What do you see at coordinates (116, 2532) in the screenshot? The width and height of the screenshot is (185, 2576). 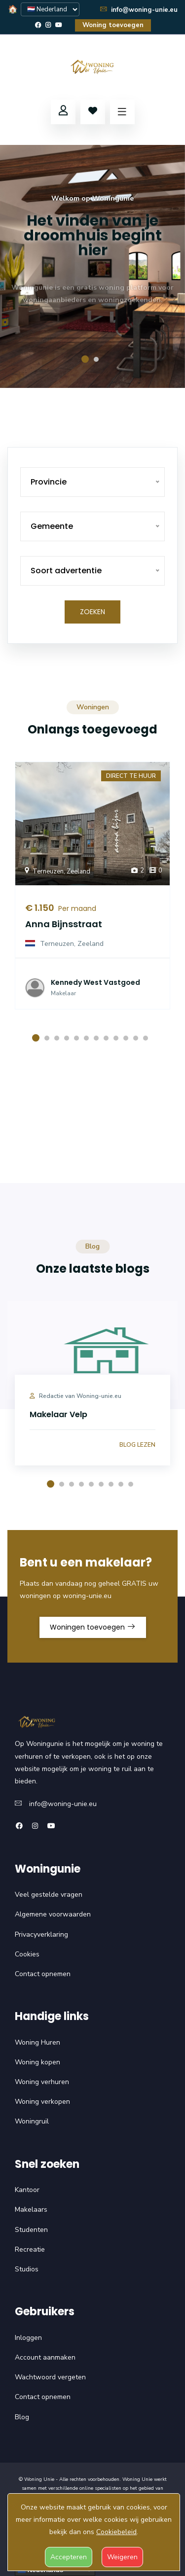 I see `Cookiebeleid` at bounding box center [116, 2532].